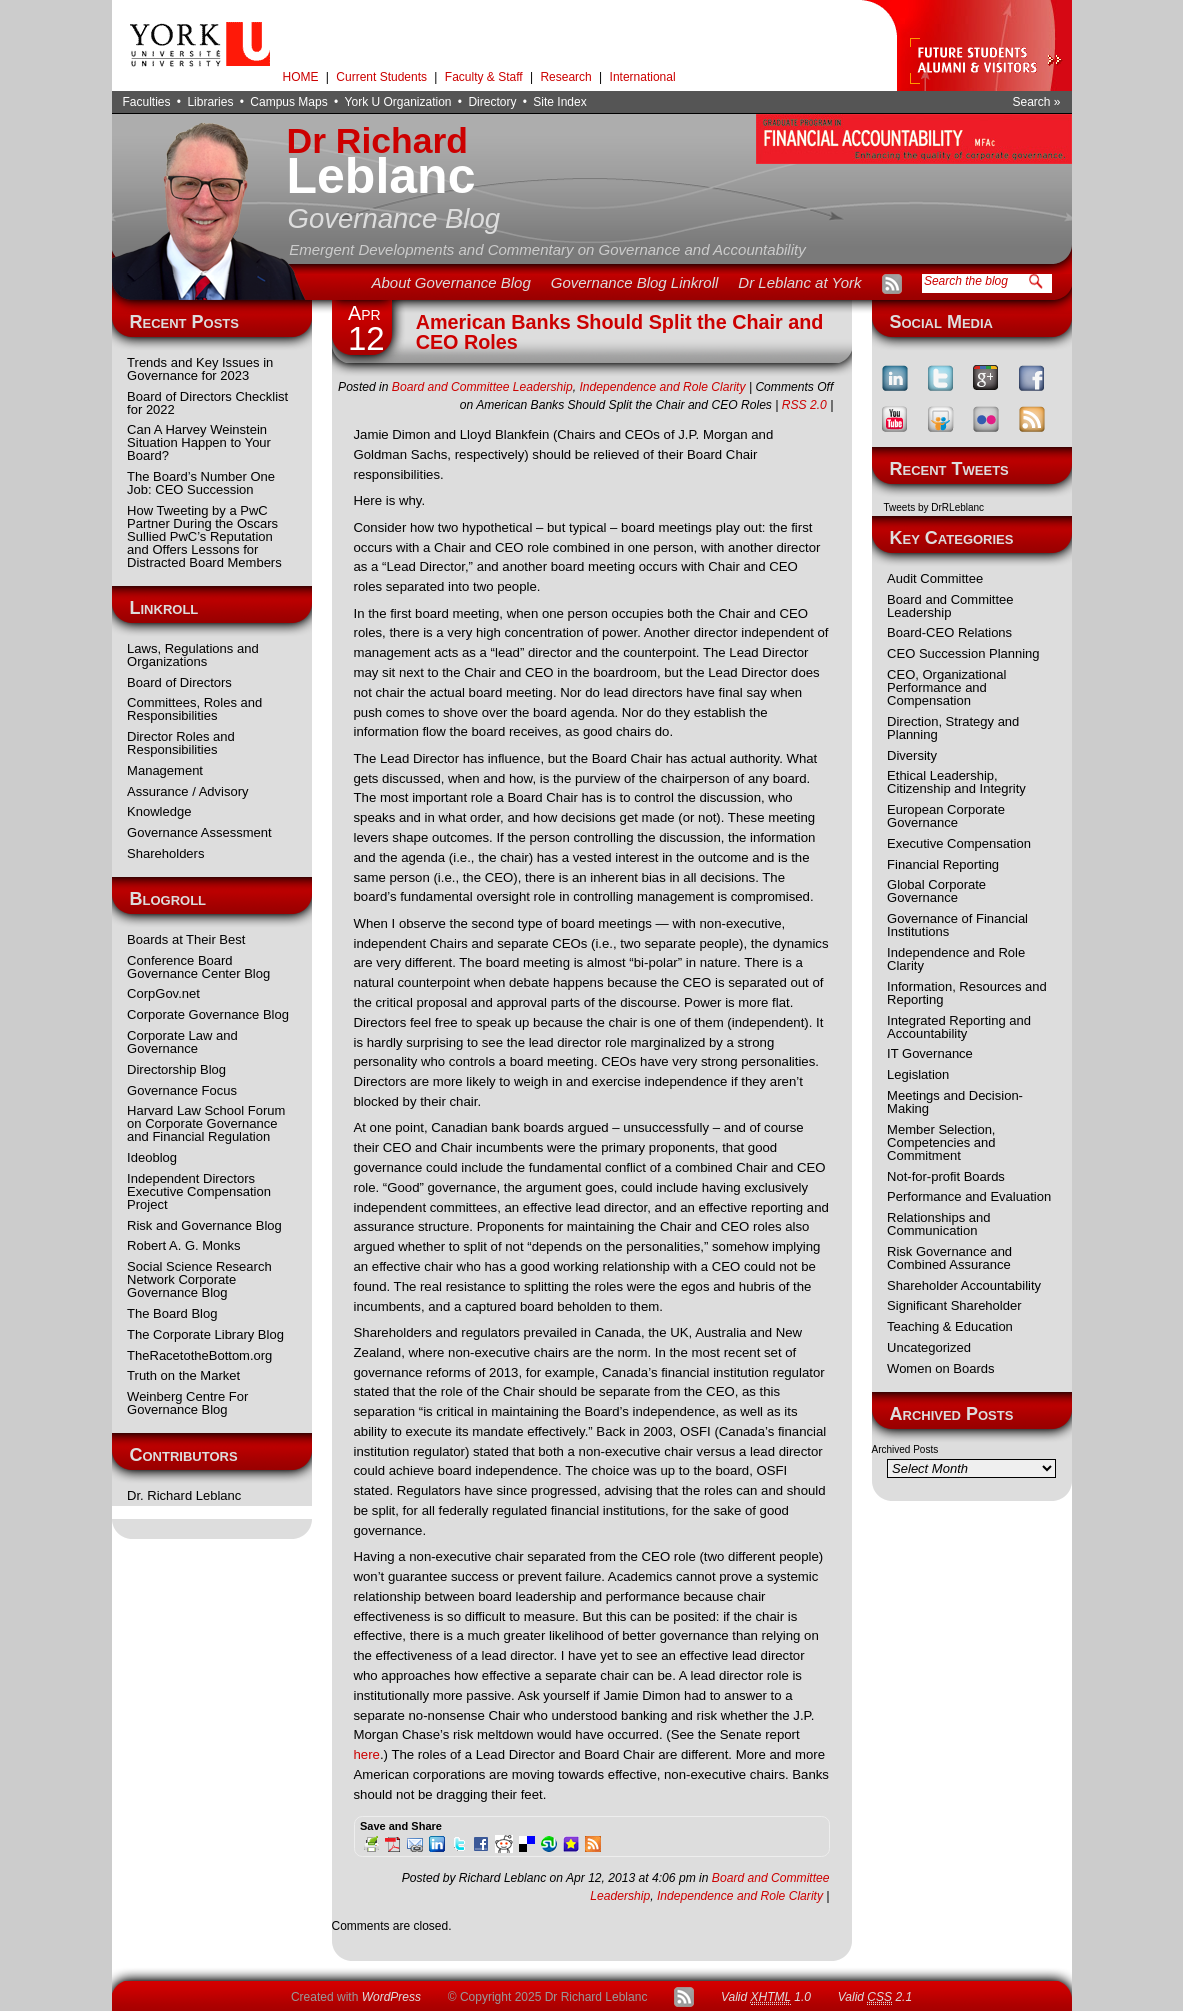  What do you see at coordinates (200, 369) in the screenshot?
I see `Trends and Key Issues in Governance for 2023` at bounding box center [200, 369].